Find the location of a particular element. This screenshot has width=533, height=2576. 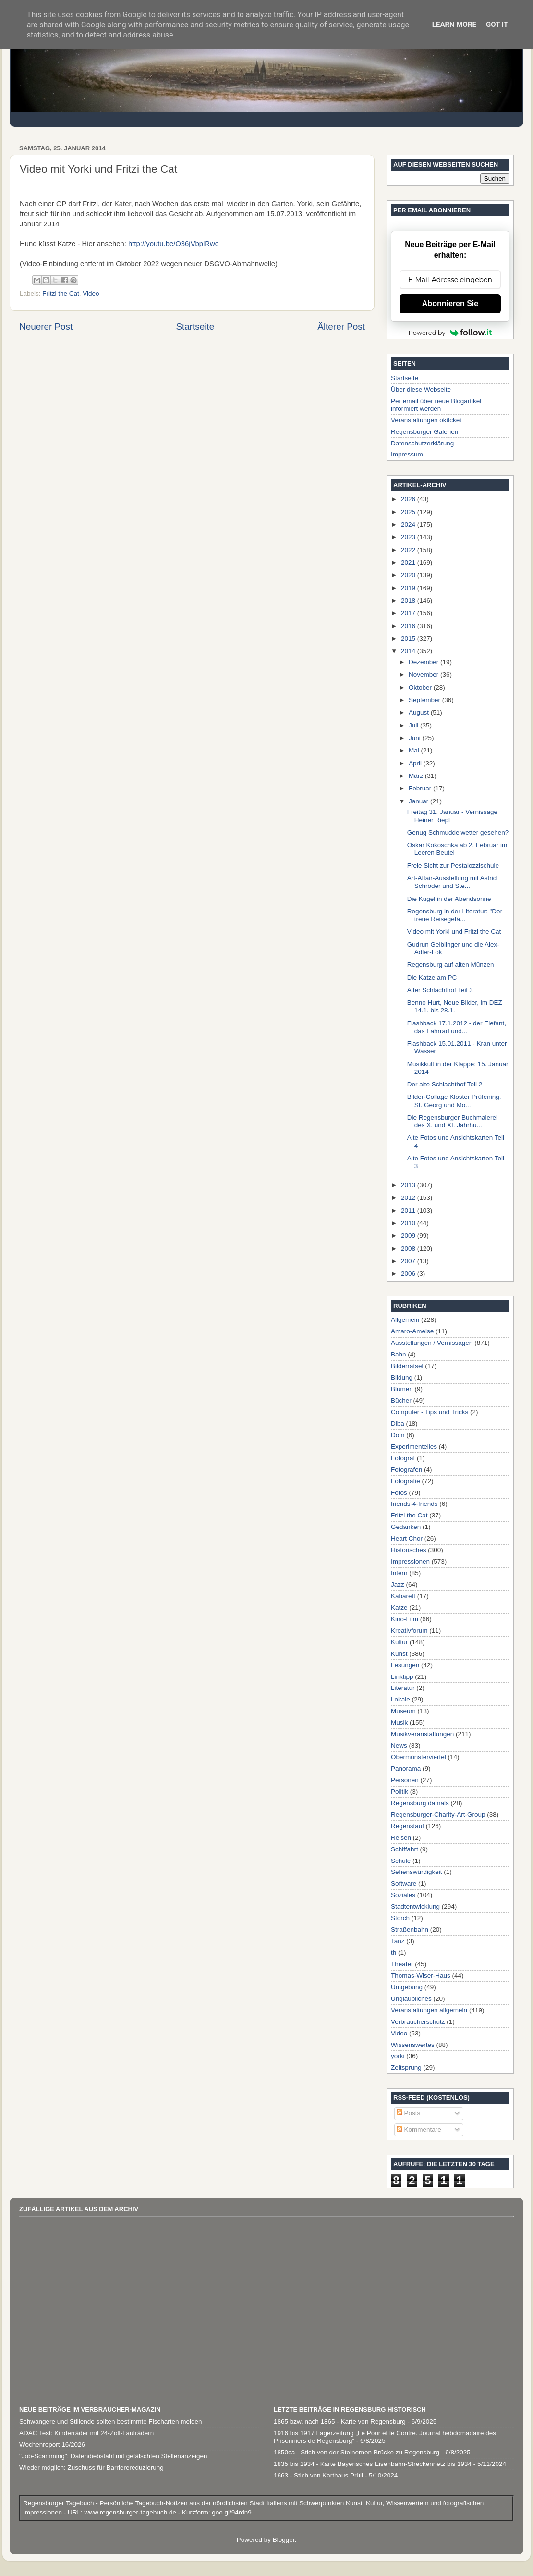

Gedanken is located at coordinates (406, 1526).